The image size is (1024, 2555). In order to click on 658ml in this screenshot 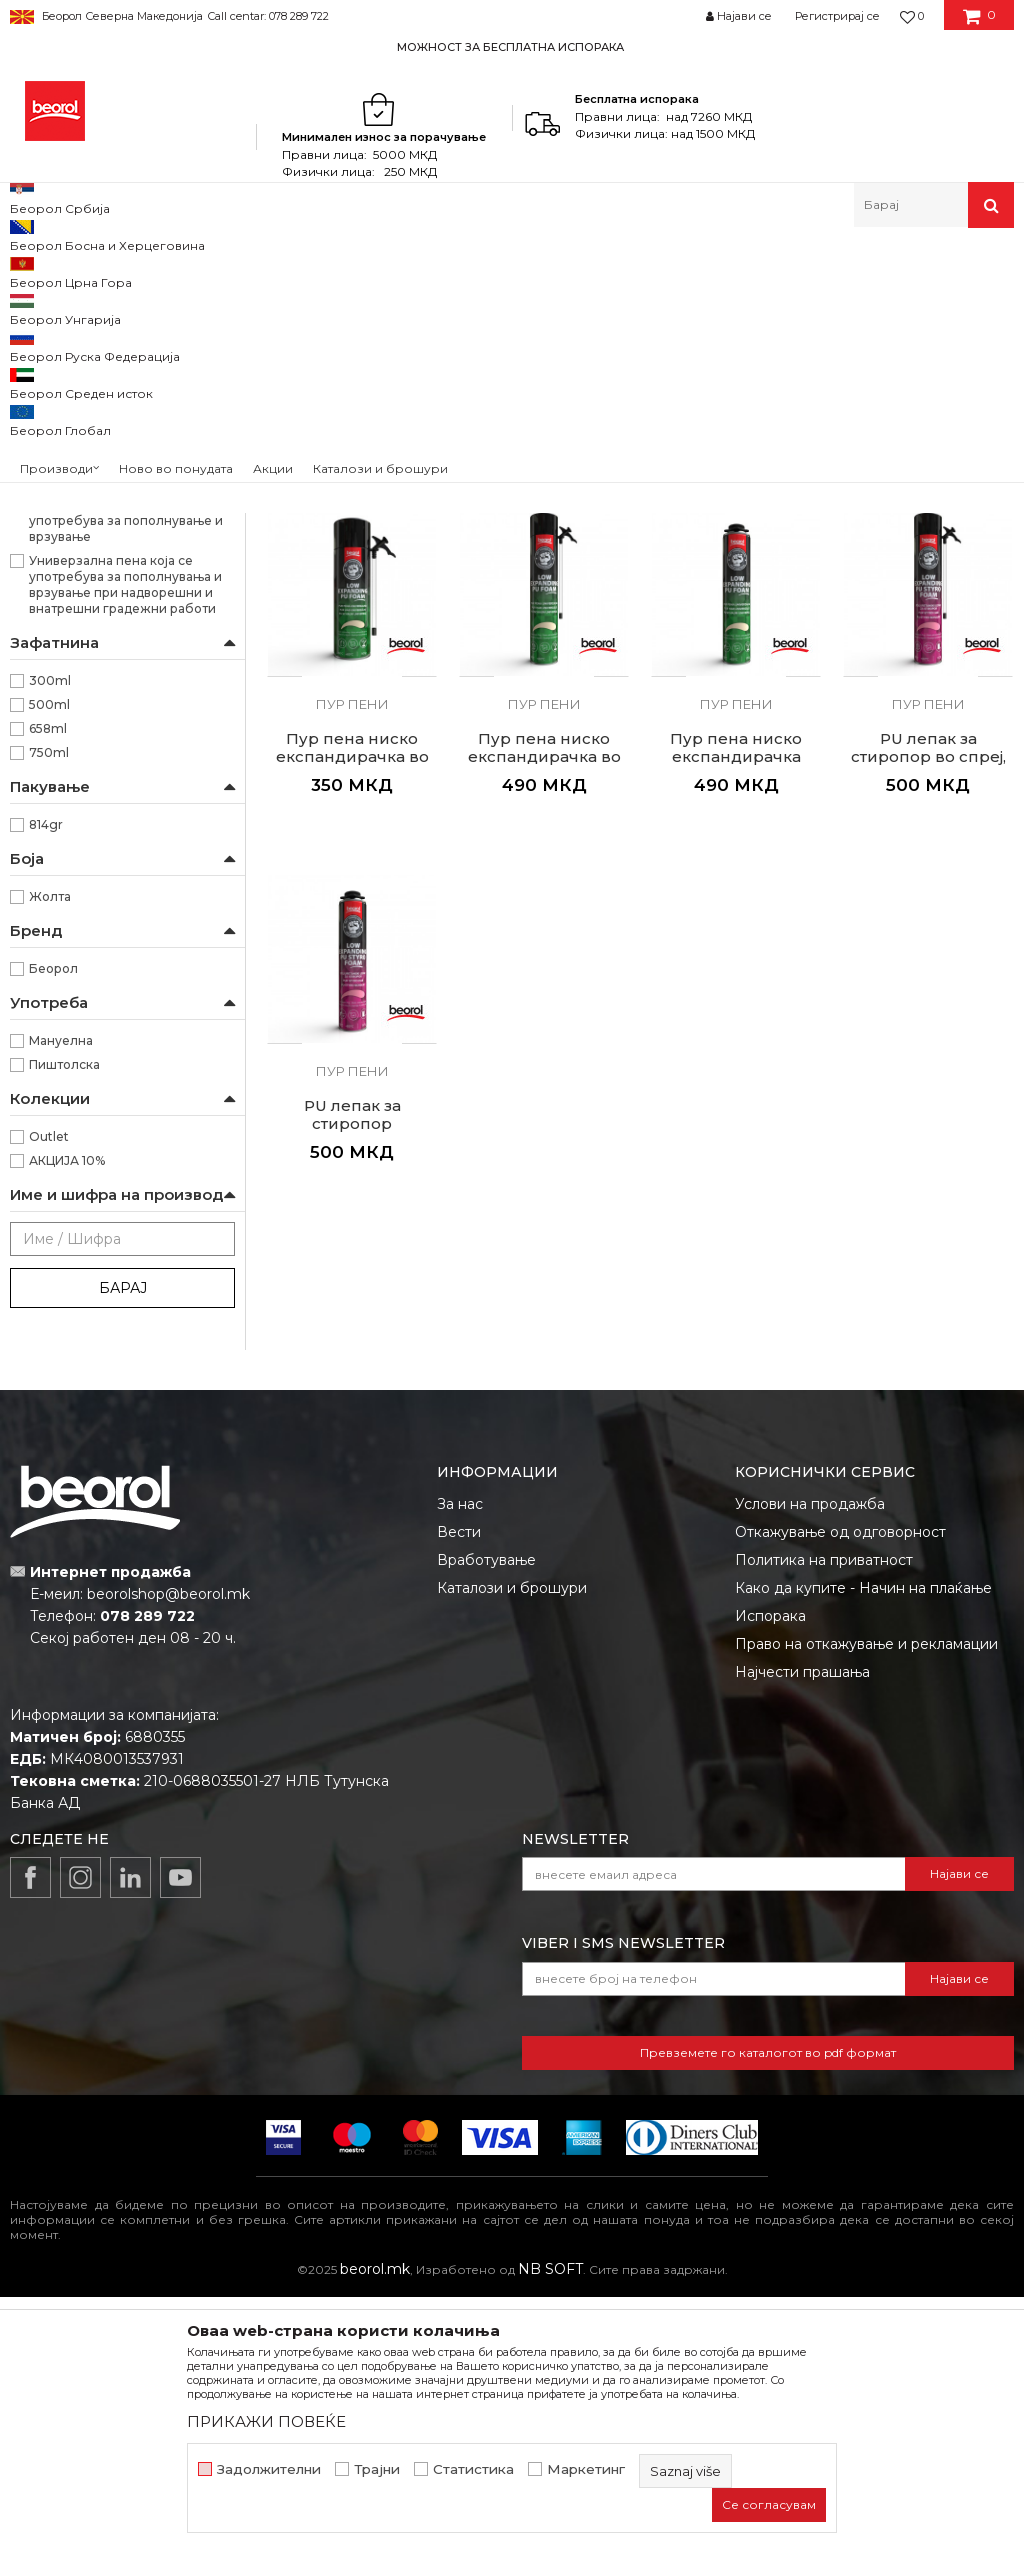, I will do `click(48, 986)`.